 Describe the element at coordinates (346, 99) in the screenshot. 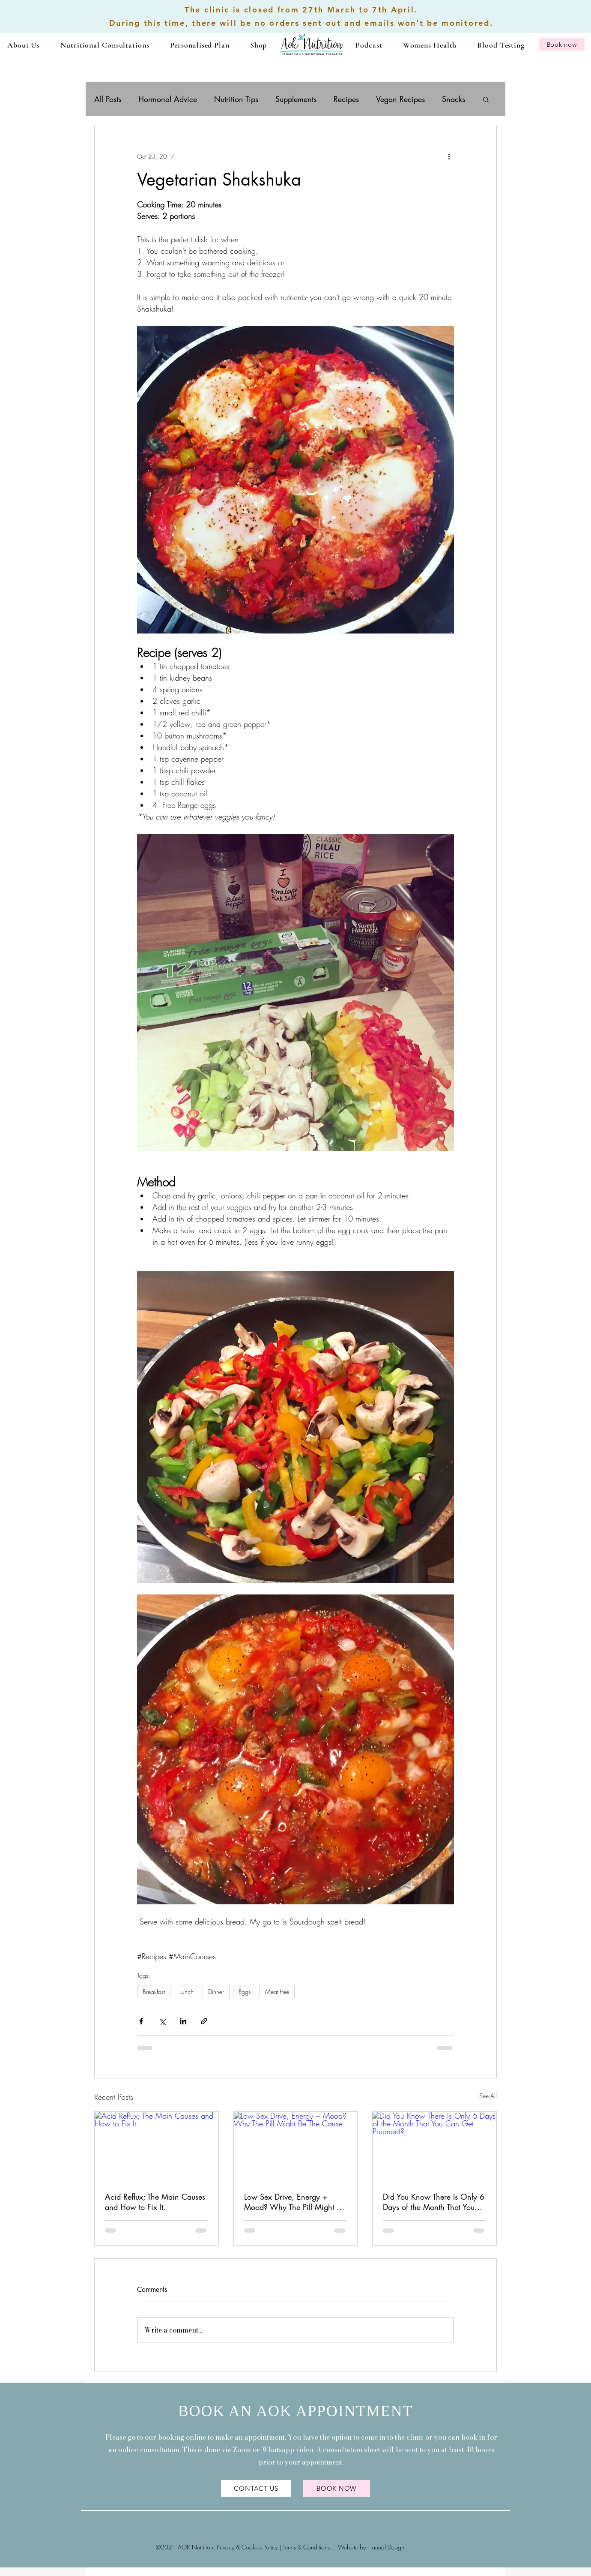

I see `Recipes` at that location.